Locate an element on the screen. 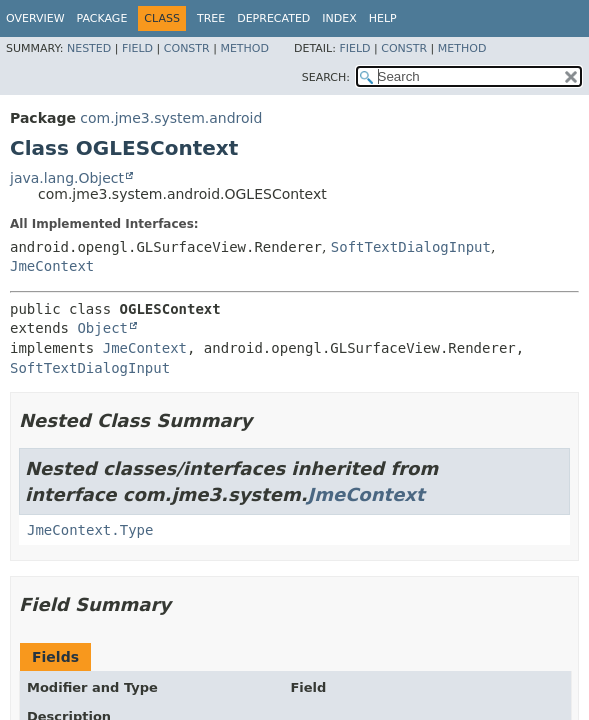  JmeContext is located at coordinates (52, 266).